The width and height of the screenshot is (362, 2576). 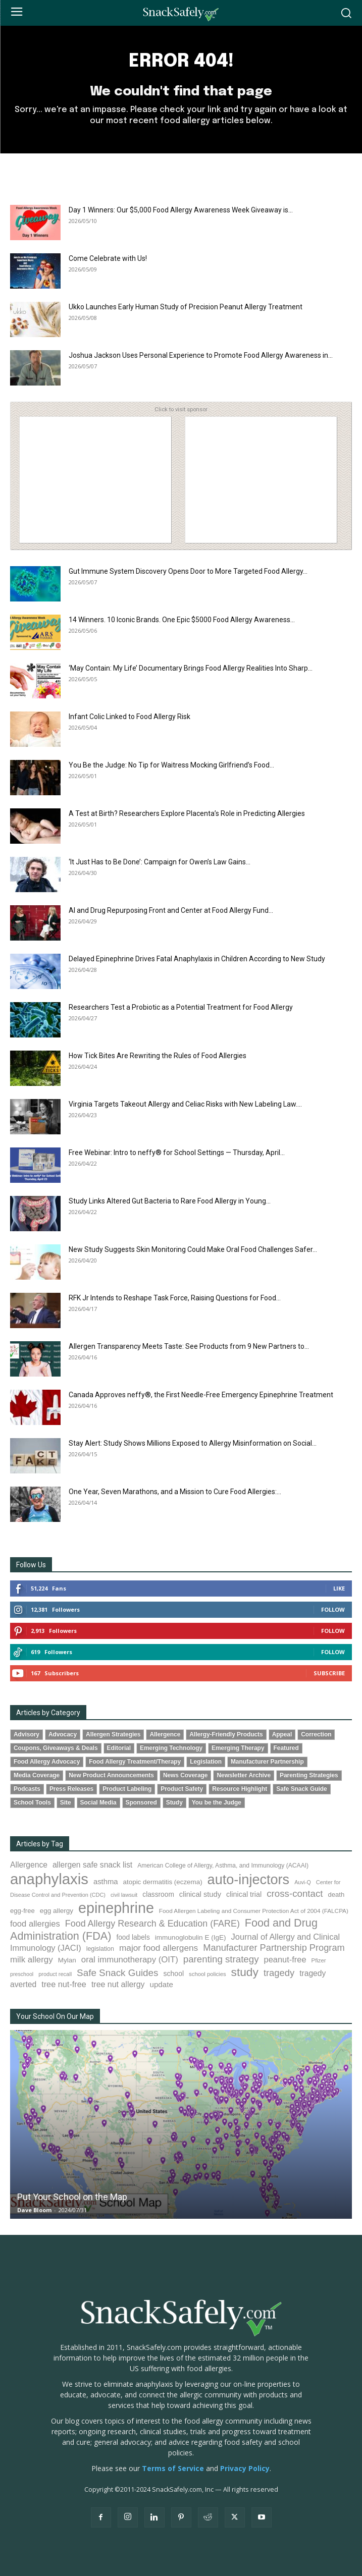 What do you see at coordinates (216, 1802) in the screenshot?
I see `You be the Judge` at bounding box center [216, 1802].